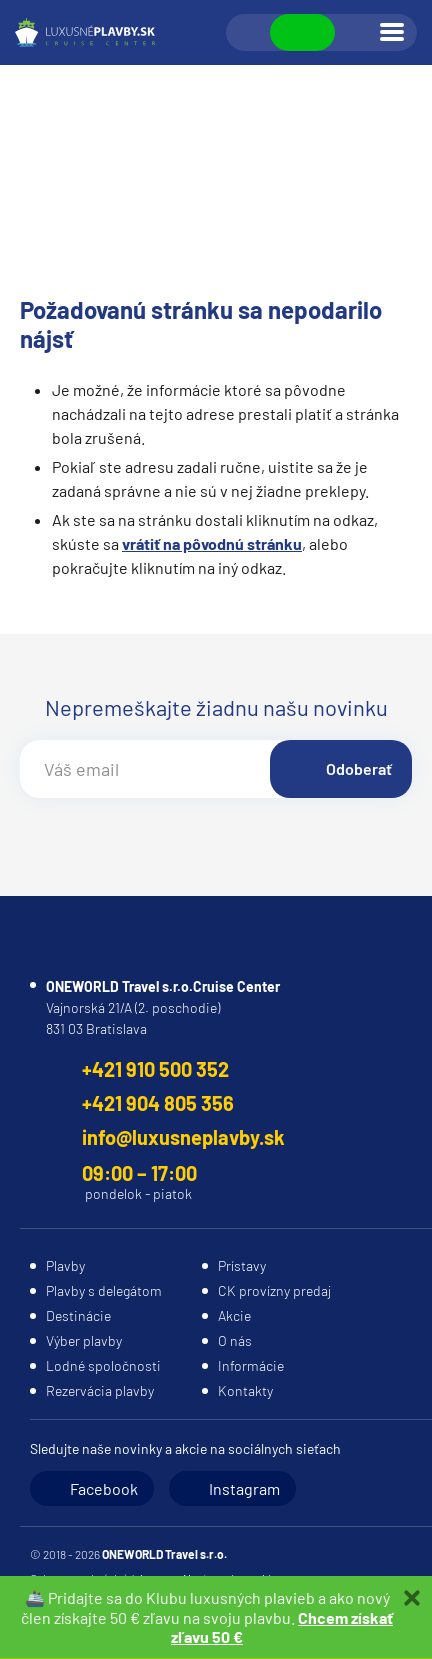  What do you see at coordinates (84, 1340) in the screenshot?
I see `Výber plavby` at bounding box center [84, 1340].